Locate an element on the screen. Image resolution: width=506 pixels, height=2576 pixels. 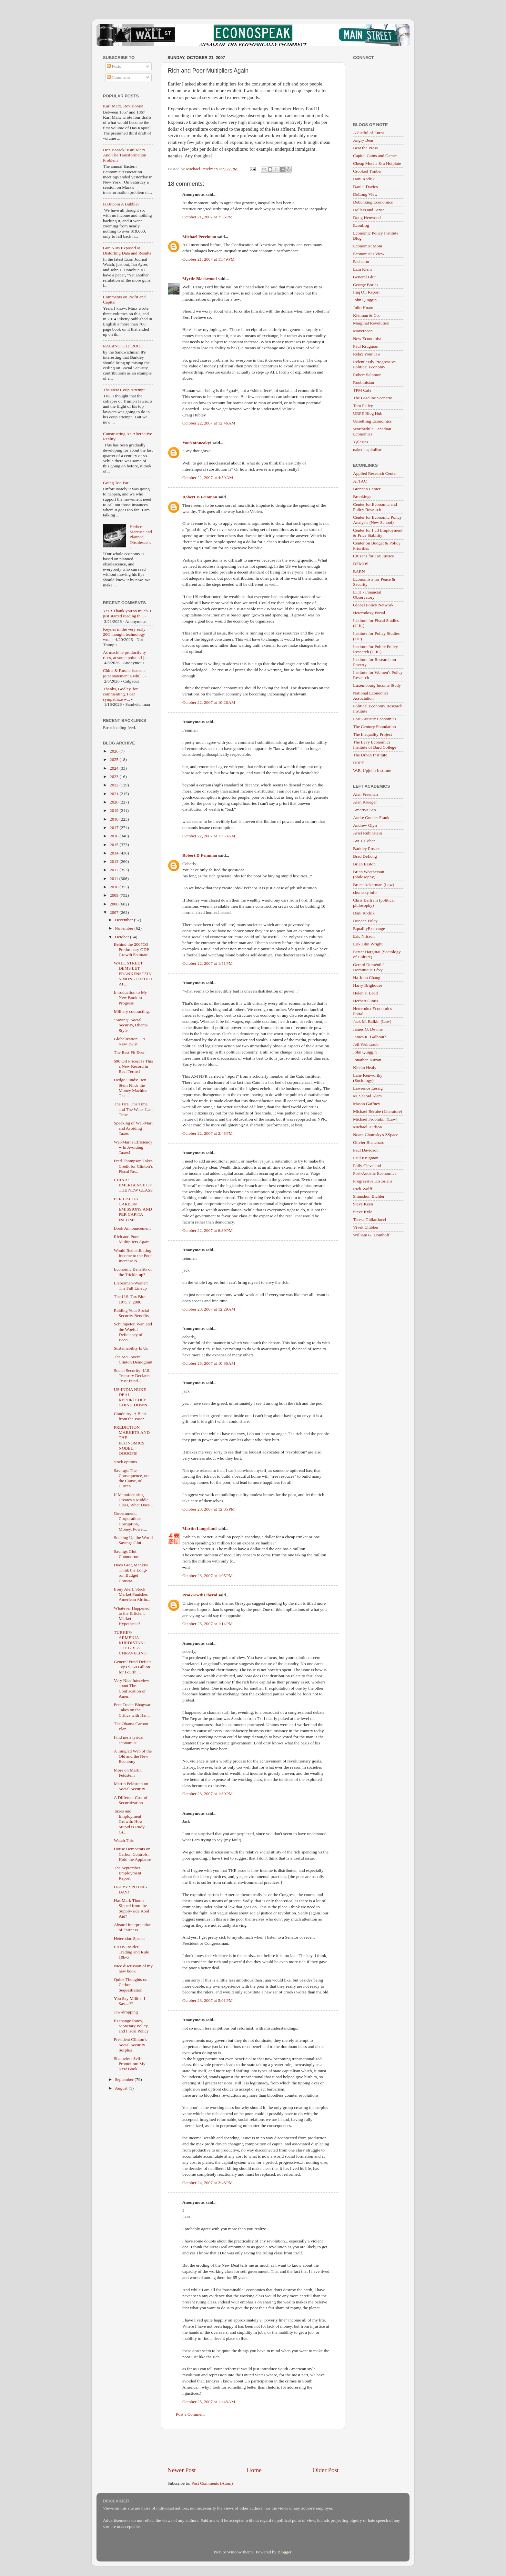
Olivier Blanchard is located at coordinates (368, 1142).